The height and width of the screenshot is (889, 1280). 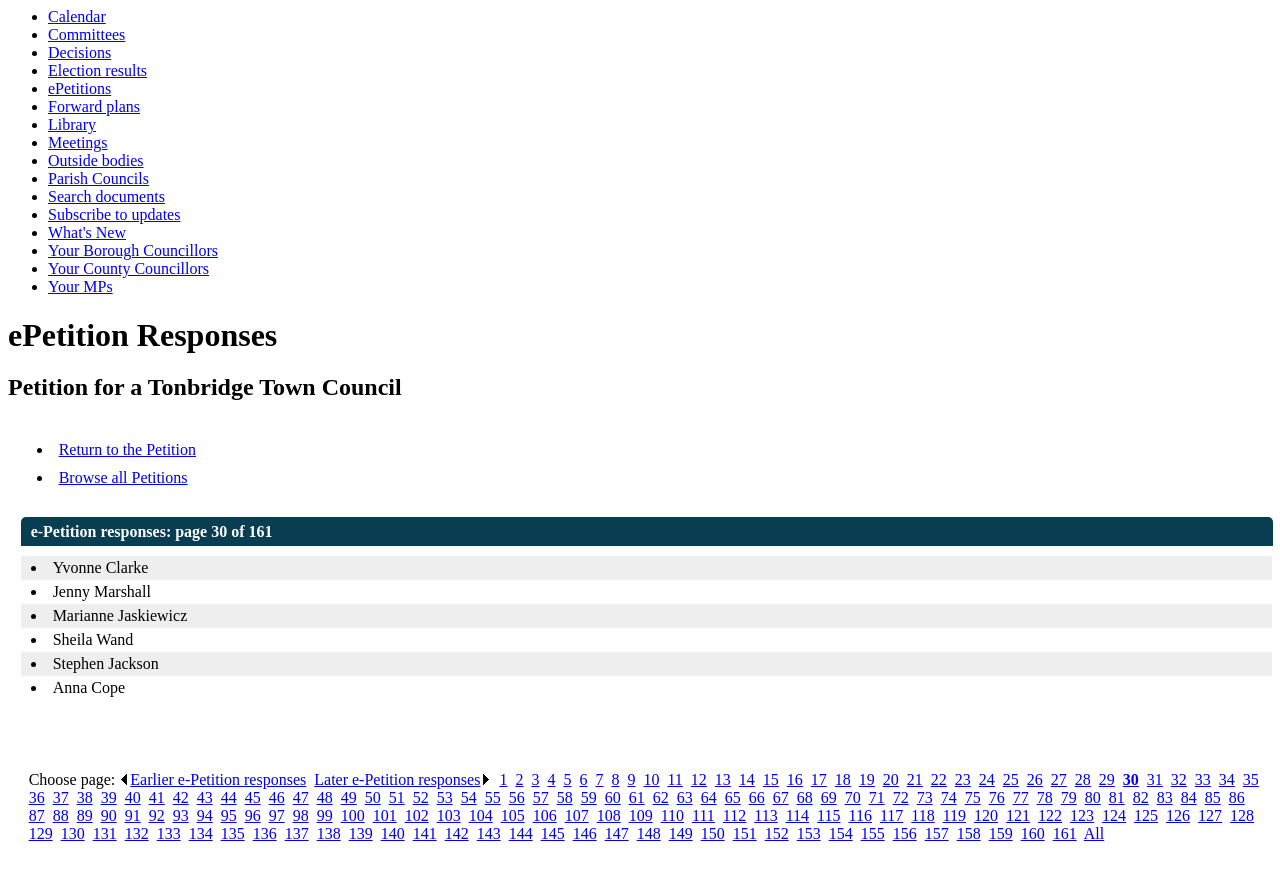 I want to click on 159, so click(x=1001, y=833).